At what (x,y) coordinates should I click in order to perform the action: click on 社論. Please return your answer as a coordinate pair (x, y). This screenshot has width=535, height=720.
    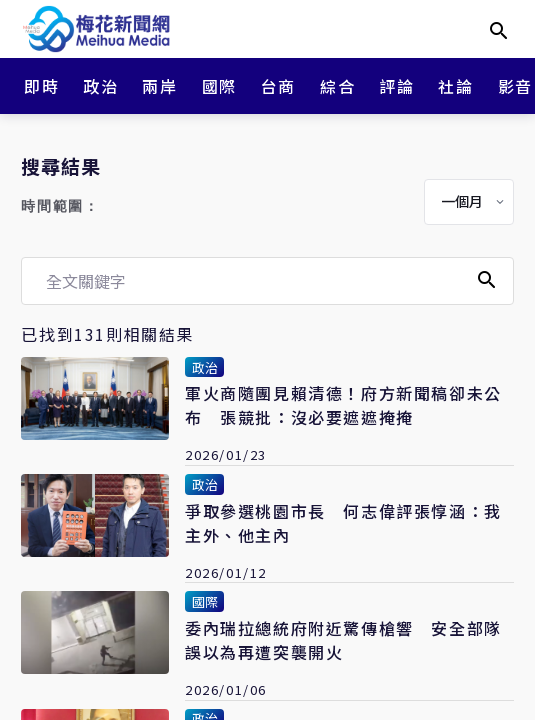
    Looking at the image, I should click on (455, 86).